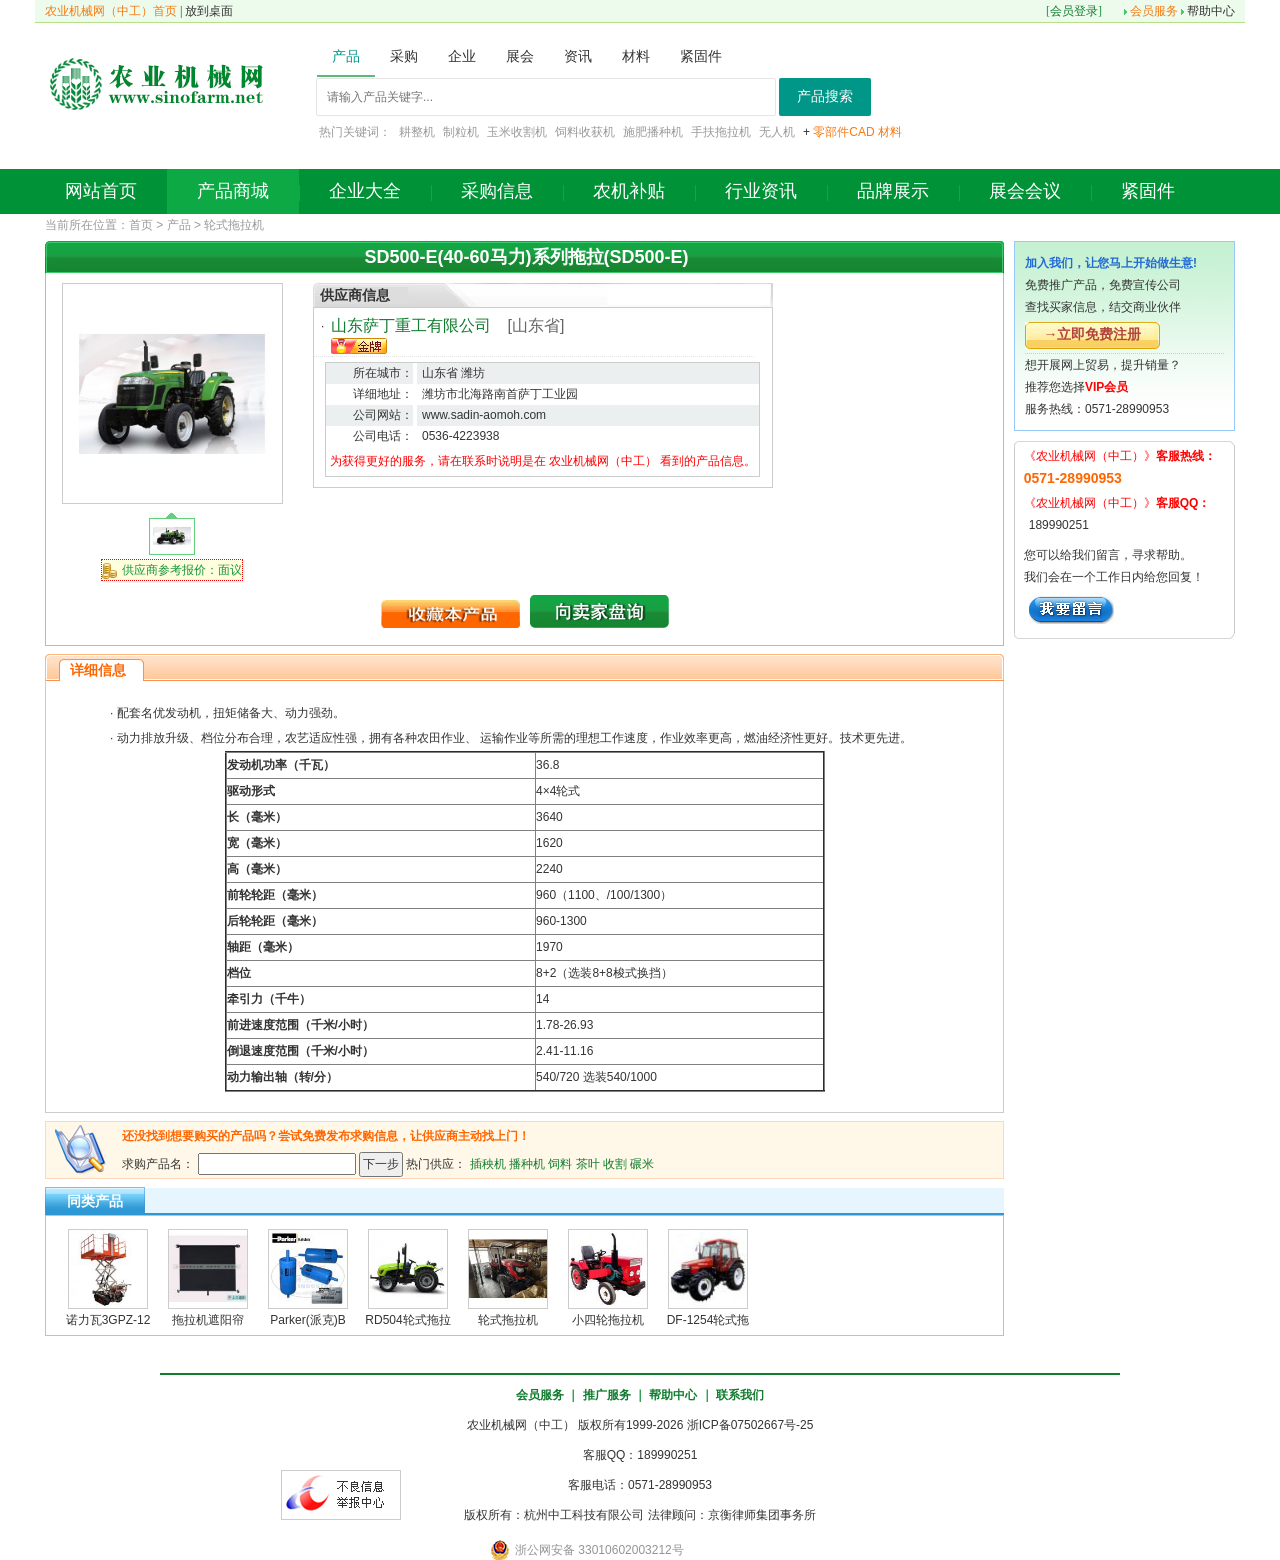 The image size is (1280, 1560). I want to click on 制粒机, so click(461, 132).